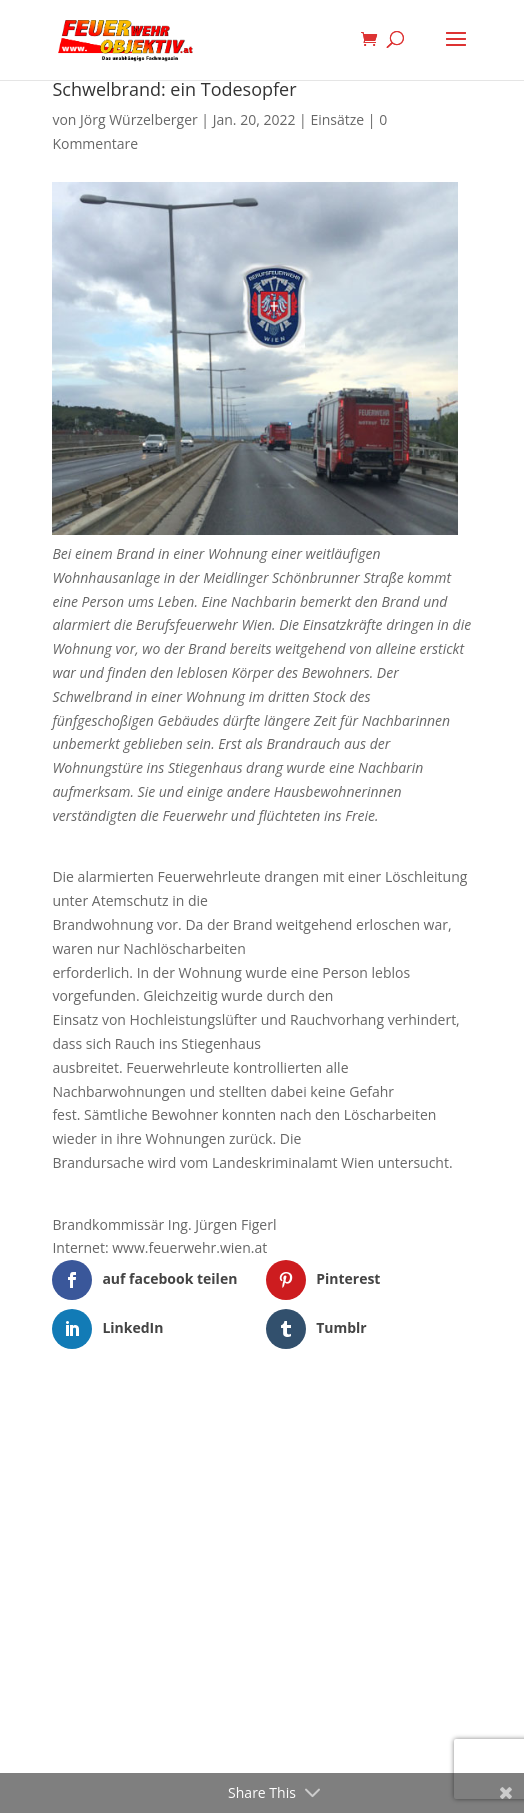  Describe the element at coordinates (337, 119) in the screenshot. I see `Einsätze` at that location.